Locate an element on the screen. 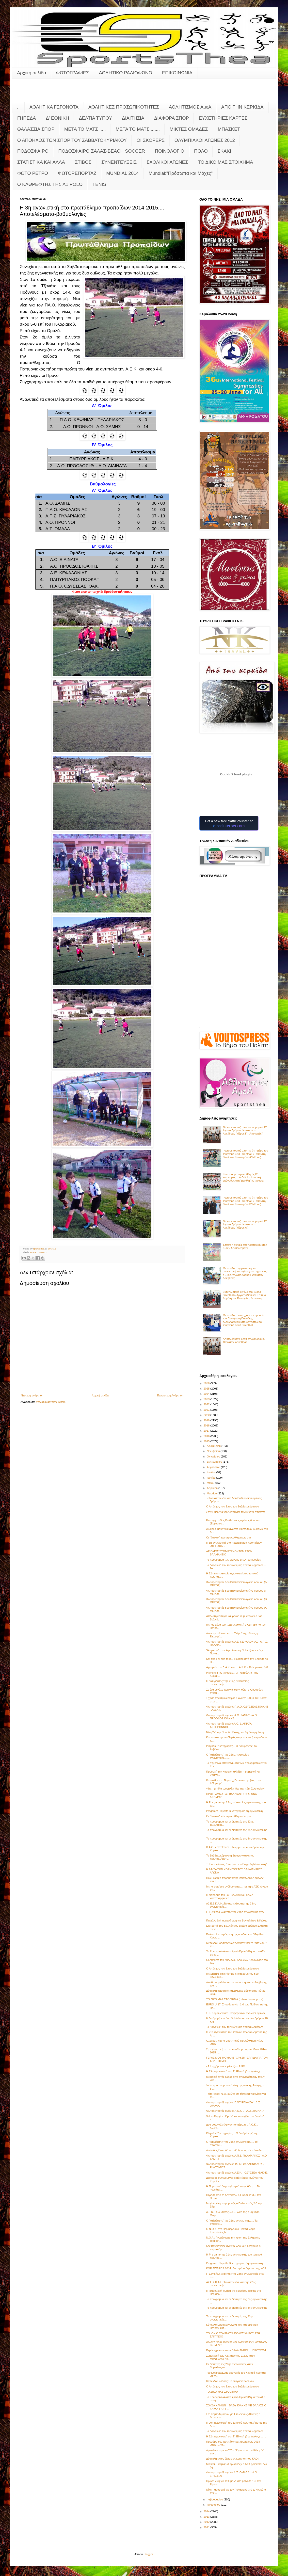 The height and width of the screenshot is (2576, 288). Πανελλαδική αναγνώριση για Βαγγελάτου & Κώστα is located at coordinates (236, 1920).